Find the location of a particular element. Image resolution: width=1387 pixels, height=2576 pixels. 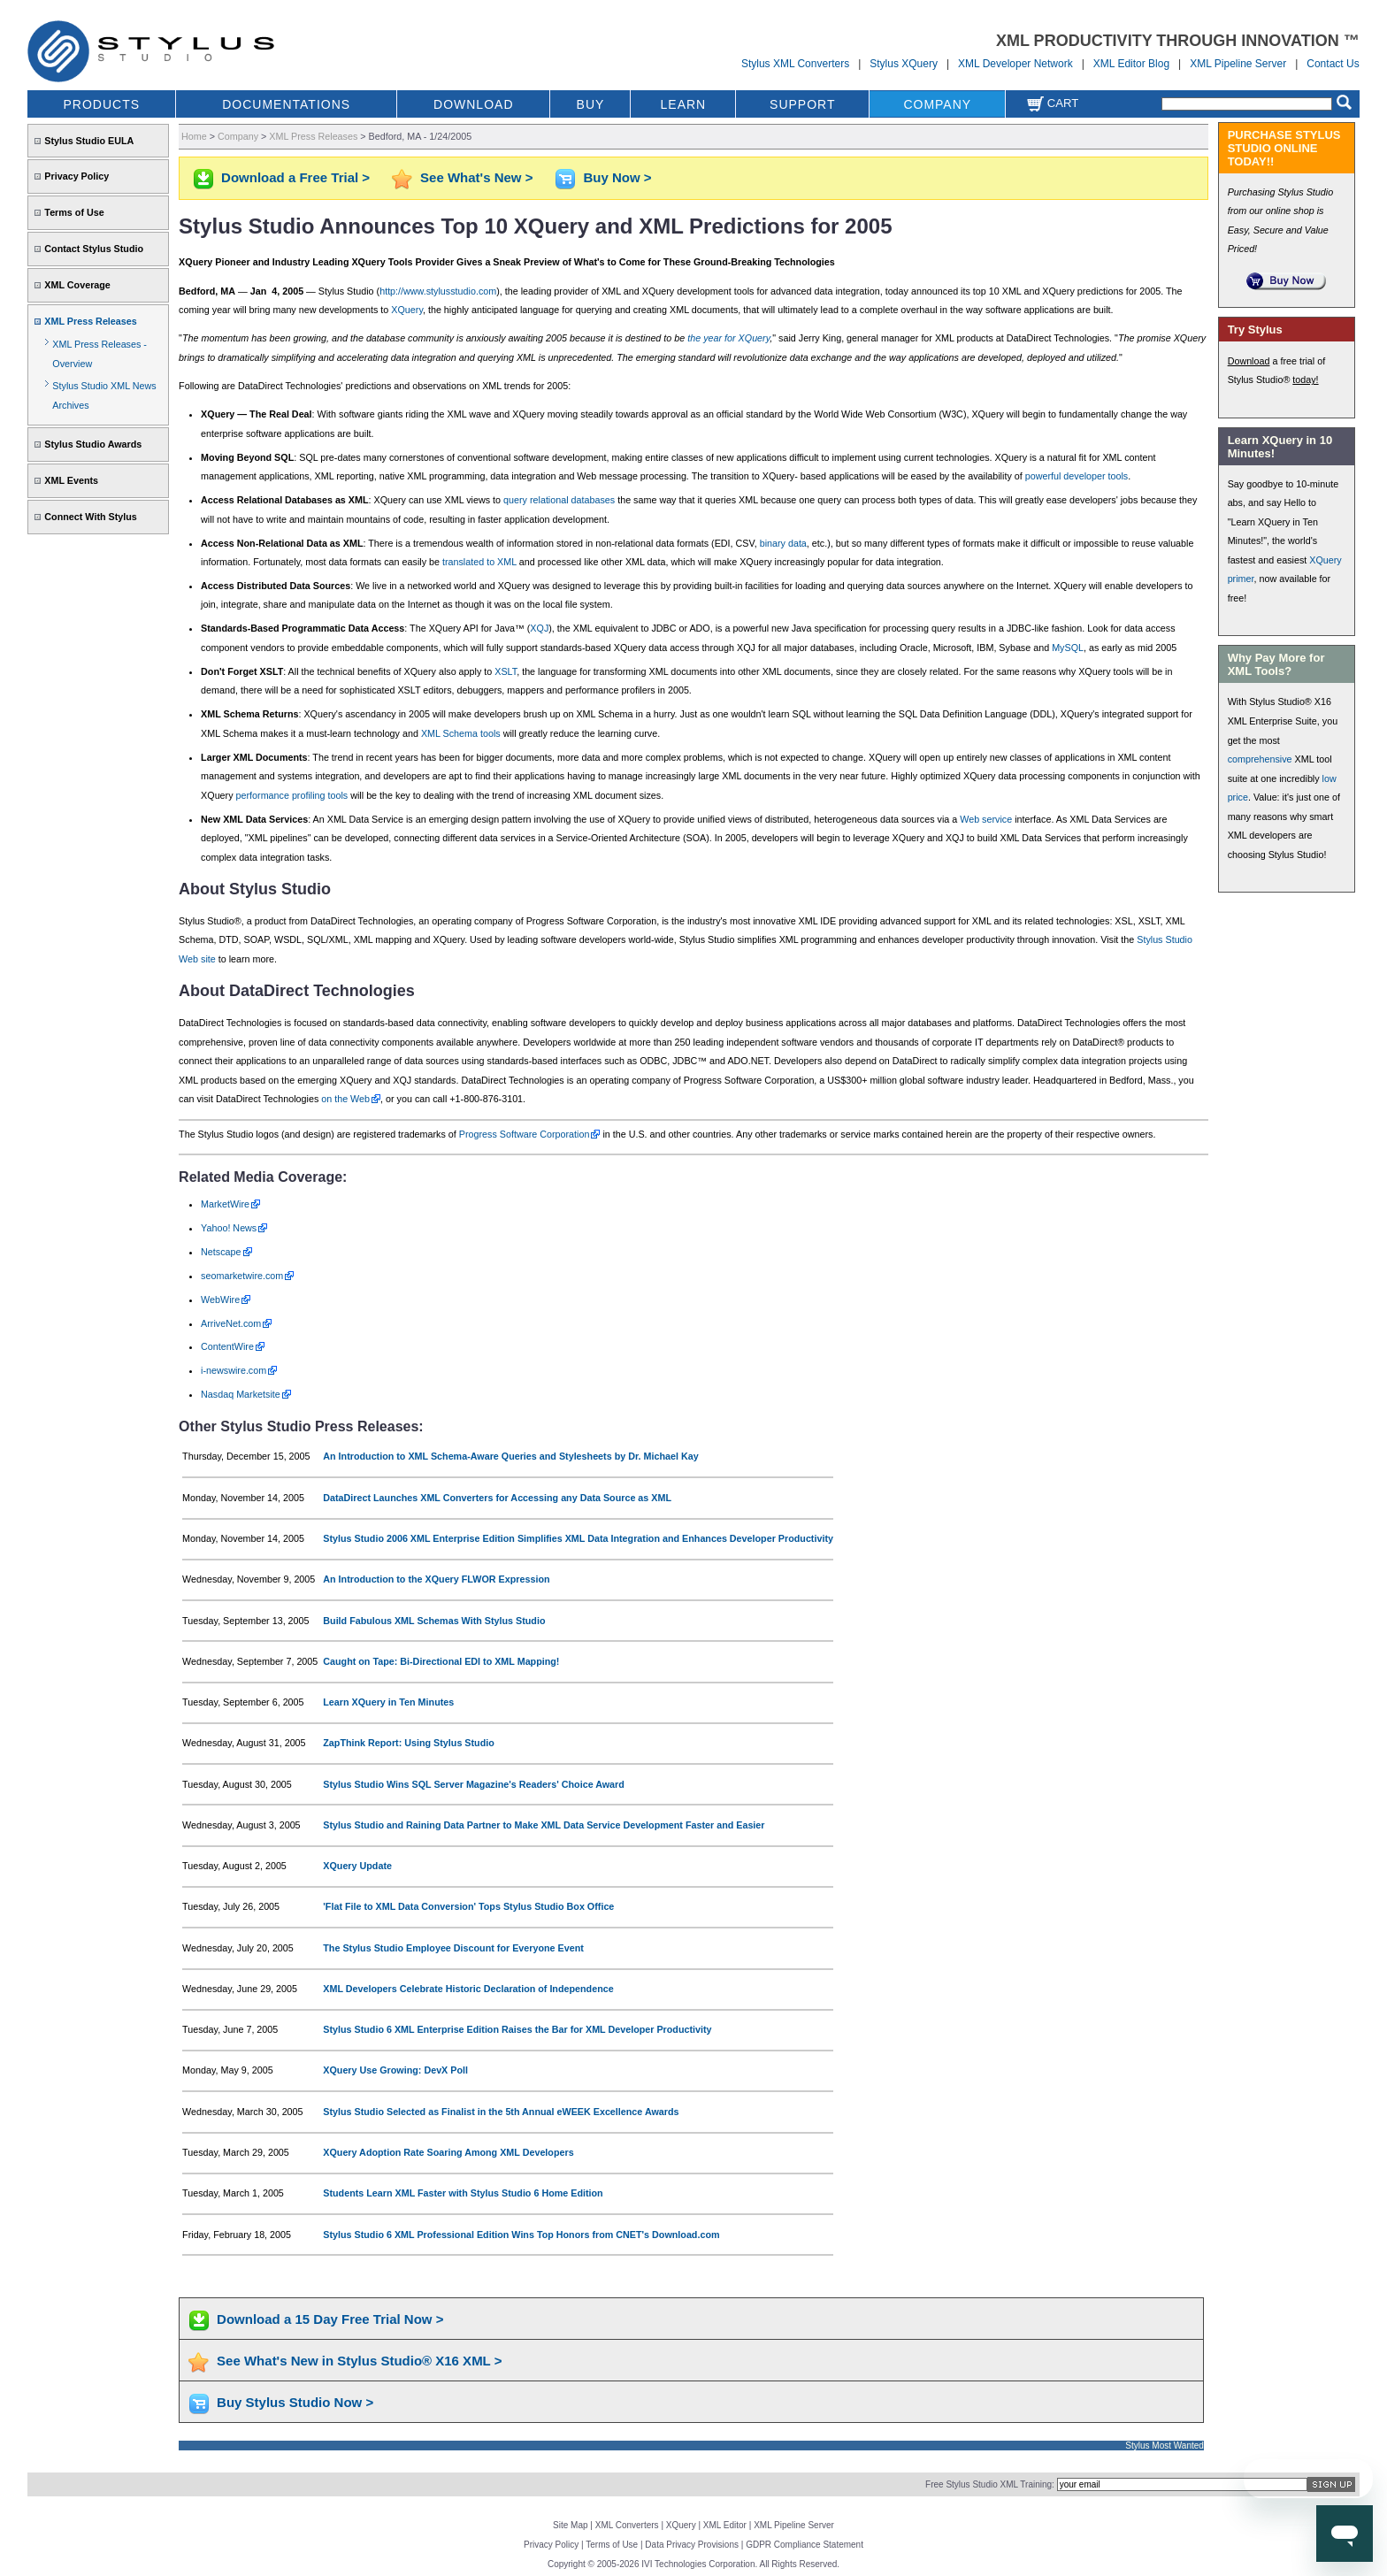

Stylus XML Converters is located at coordinates (795, 64).